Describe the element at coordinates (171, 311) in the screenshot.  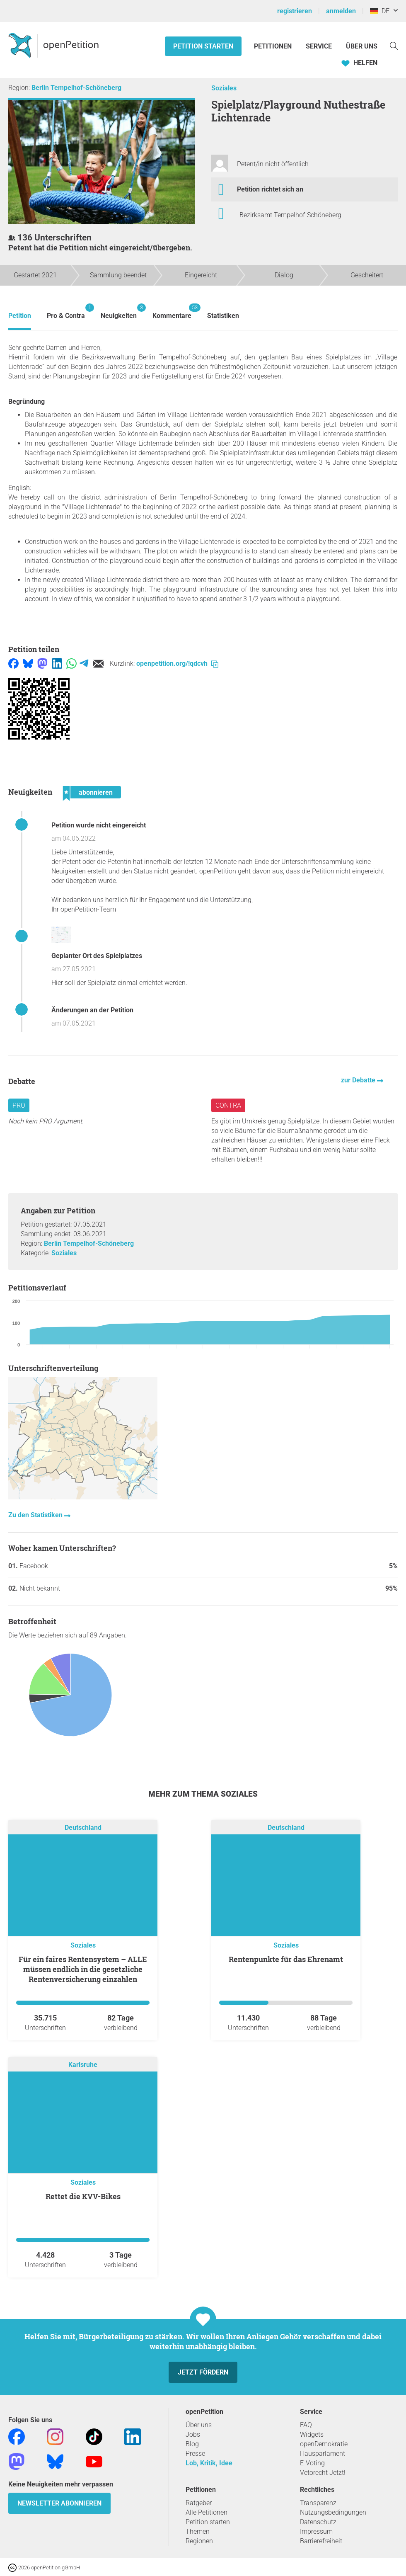
I see `Kommentare` at that location.